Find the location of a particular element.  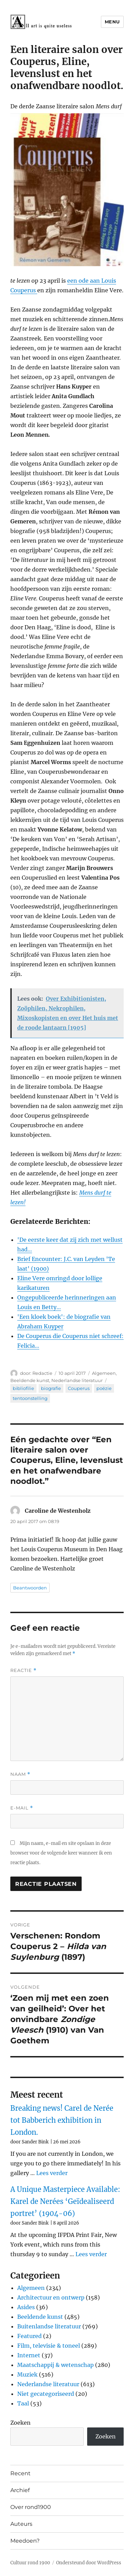

Beeldende kunst is located at coordinates (29, 1380).